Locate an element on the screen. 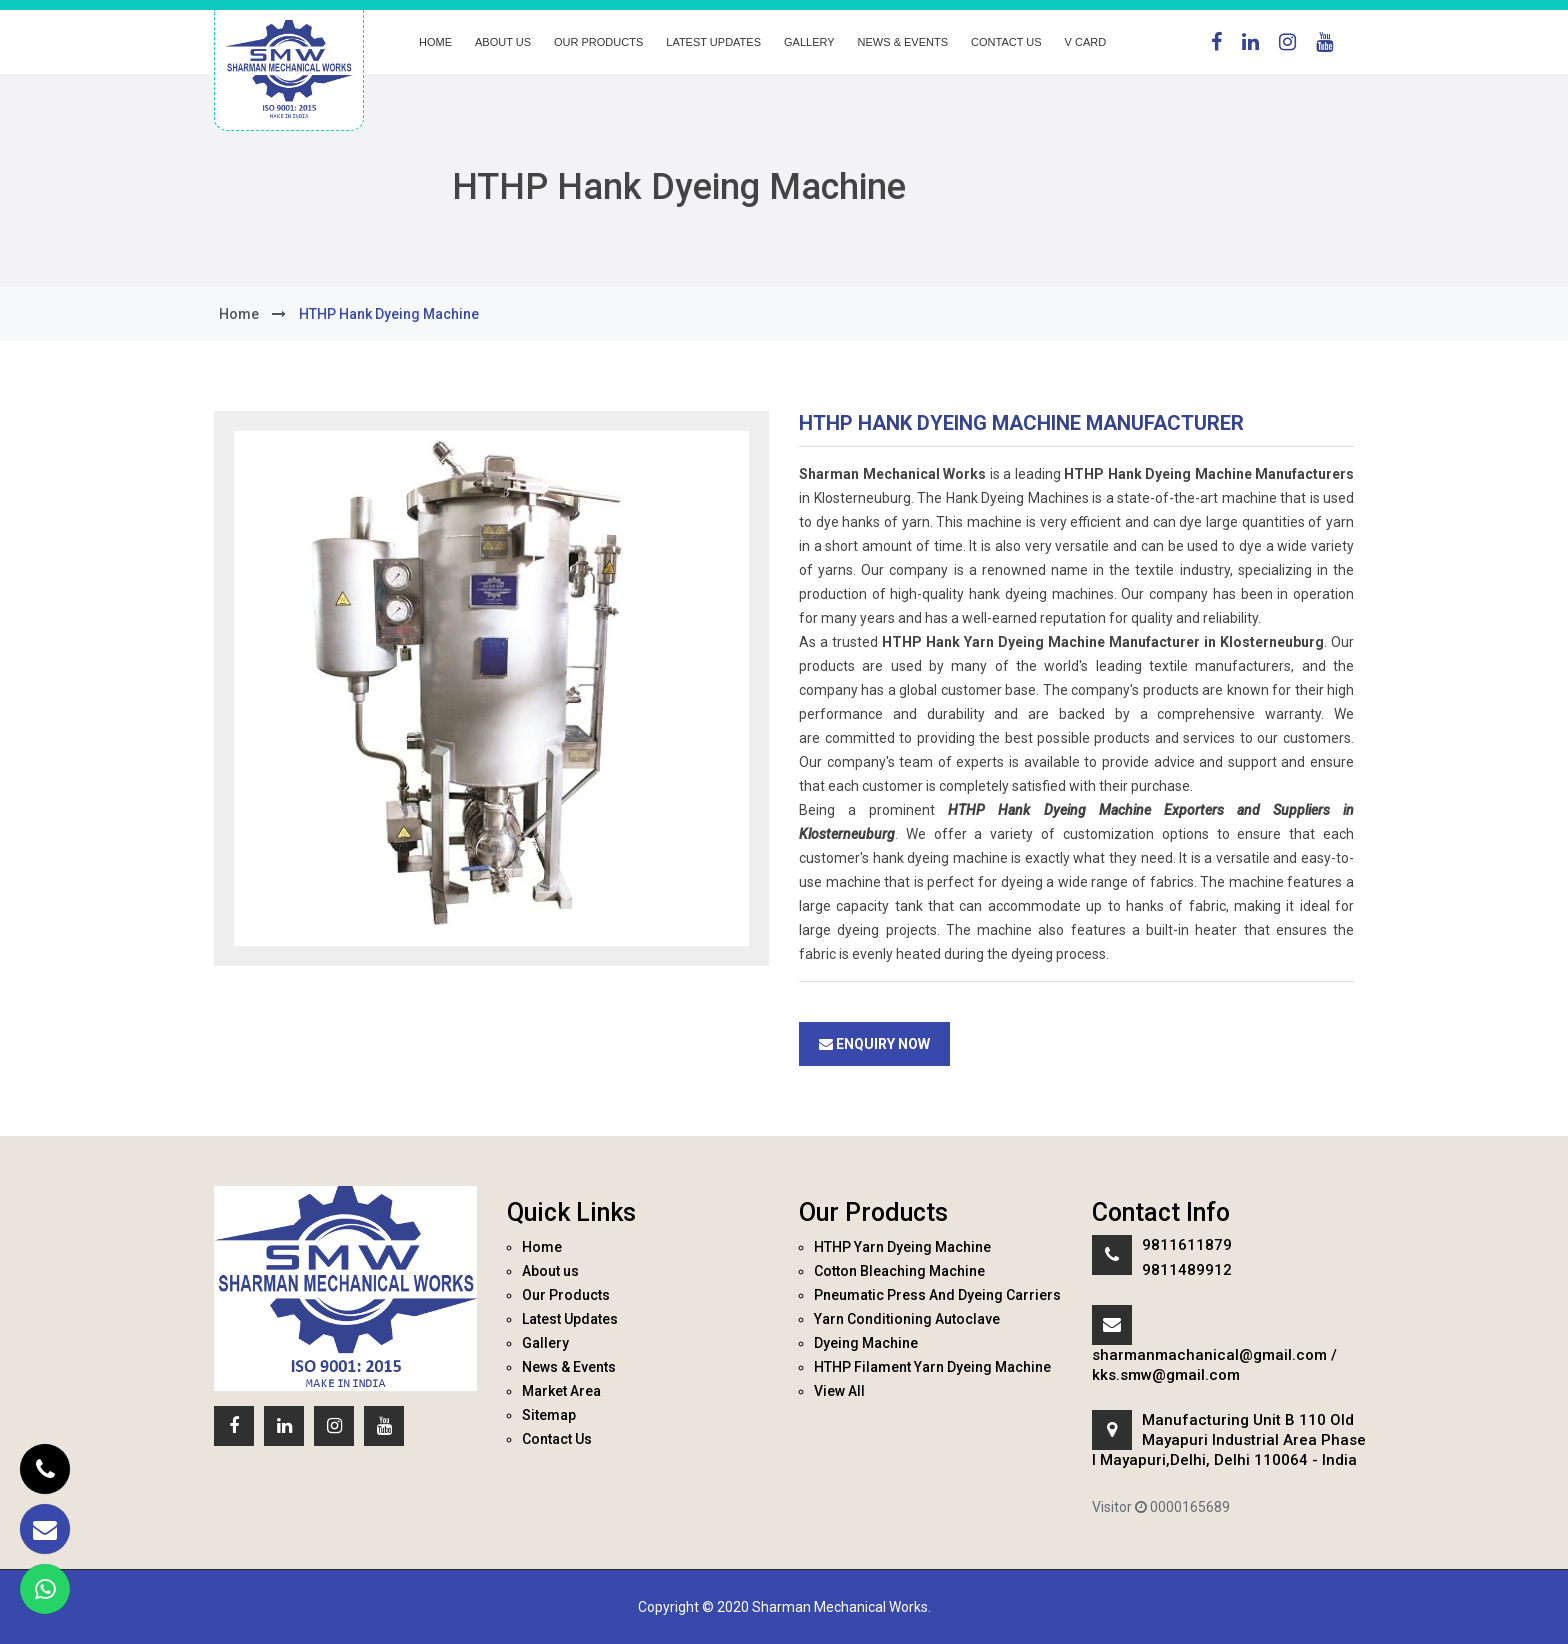  HTHP Yarn Dyeing Machine is located at coordinates (902, 1247).